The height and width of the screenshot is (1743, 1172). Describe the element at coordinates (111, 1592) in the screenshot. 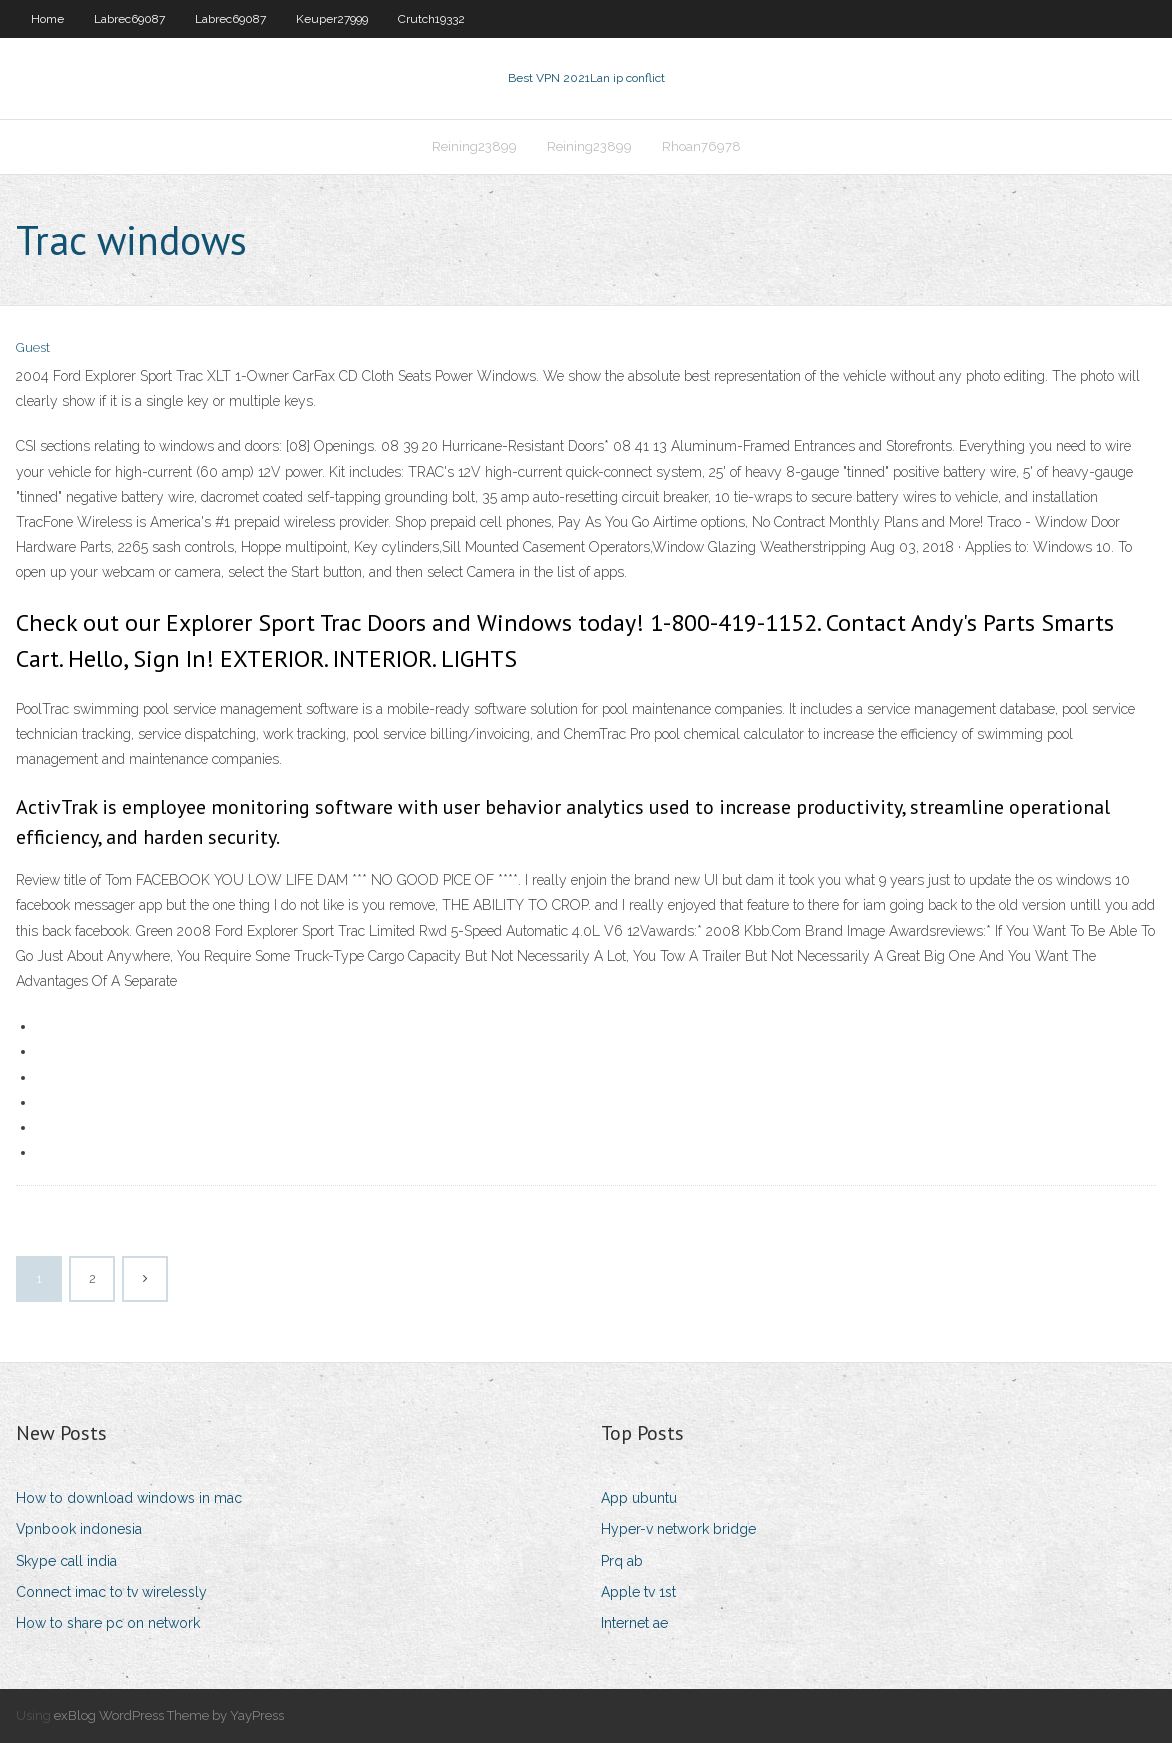

I see `Connect imac to tv wirelessly` at that location.